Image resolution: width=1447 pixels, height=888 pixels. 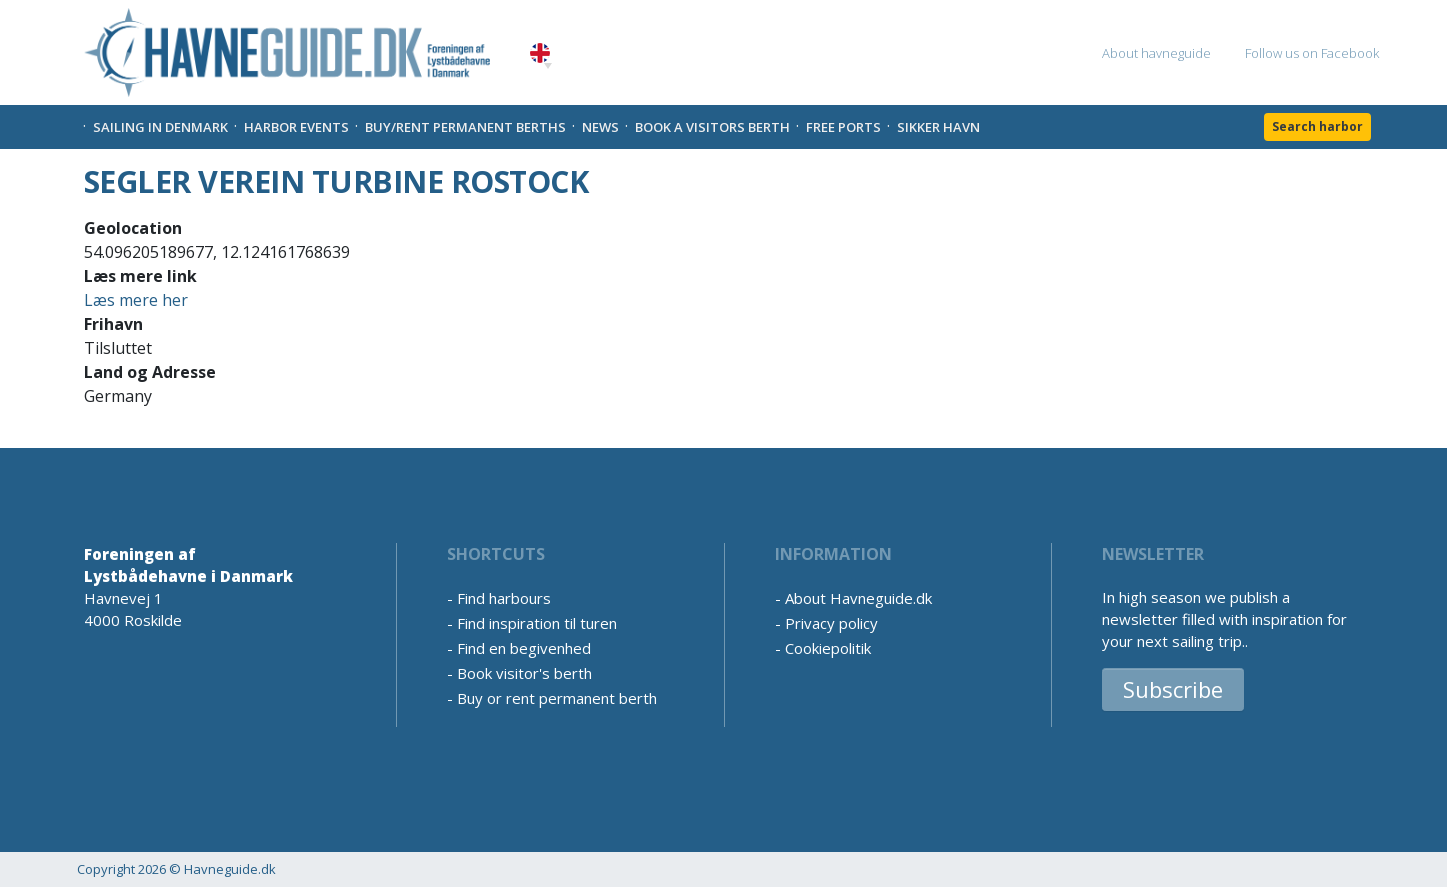 What do you see at coordinates (548, 66) in the screenshot?
I see `[button]` at bounding box center [548, 66].